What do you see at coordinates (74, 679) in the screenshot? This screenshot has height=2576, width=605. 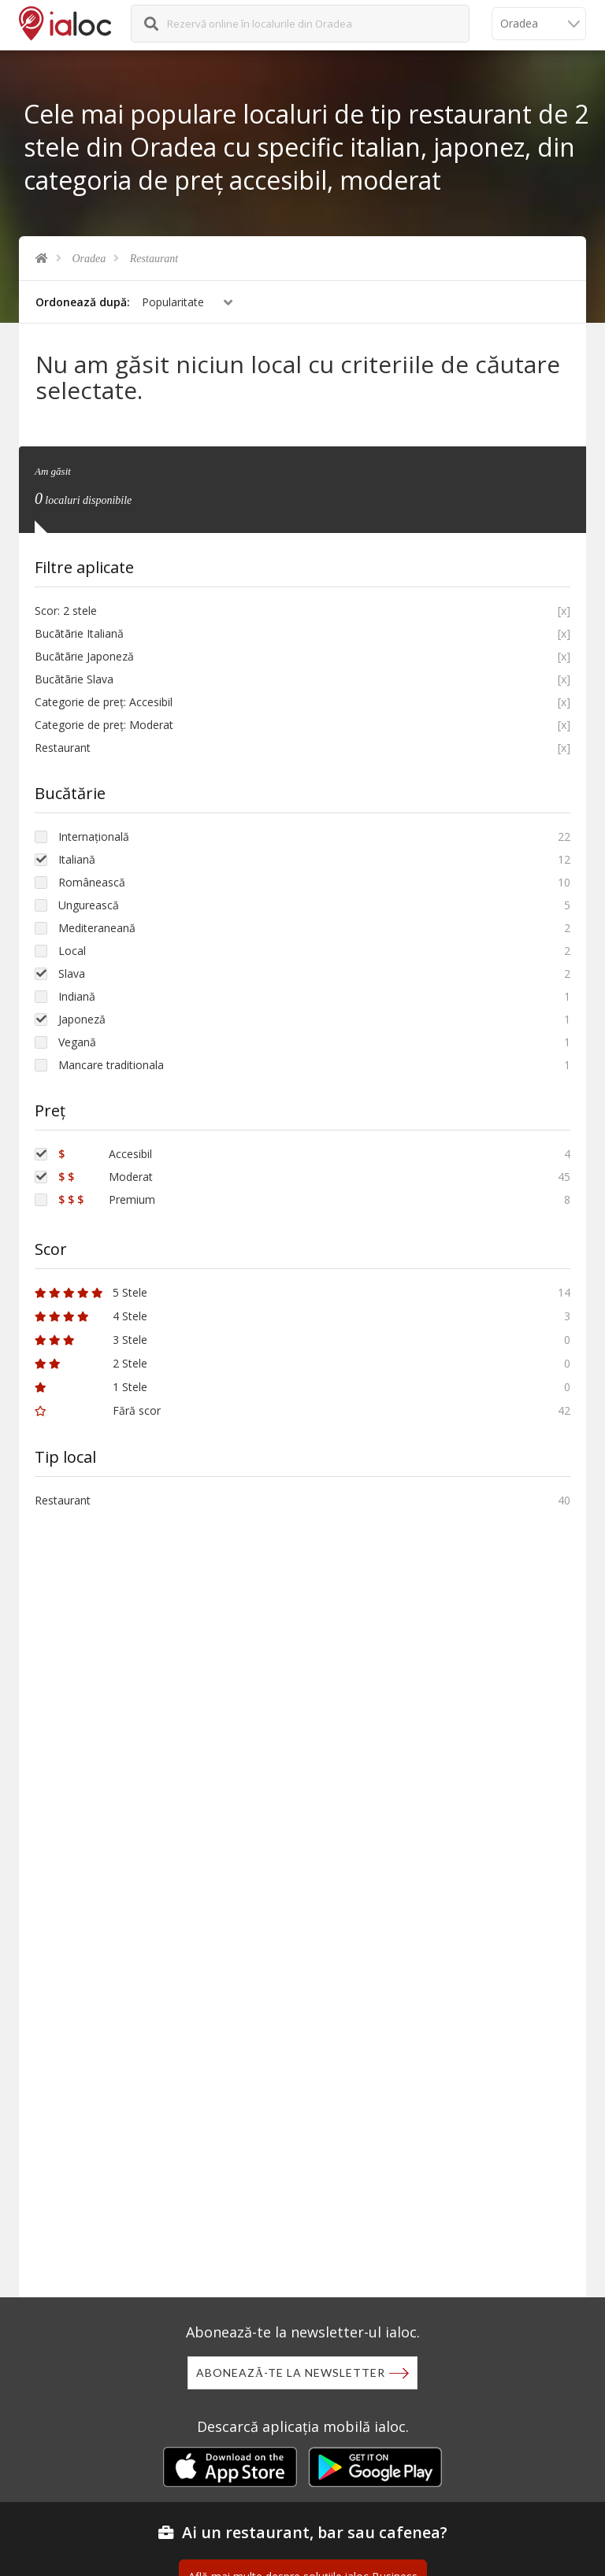 I see `Bucãtãrie Slava` at bounding box center [74, 679].